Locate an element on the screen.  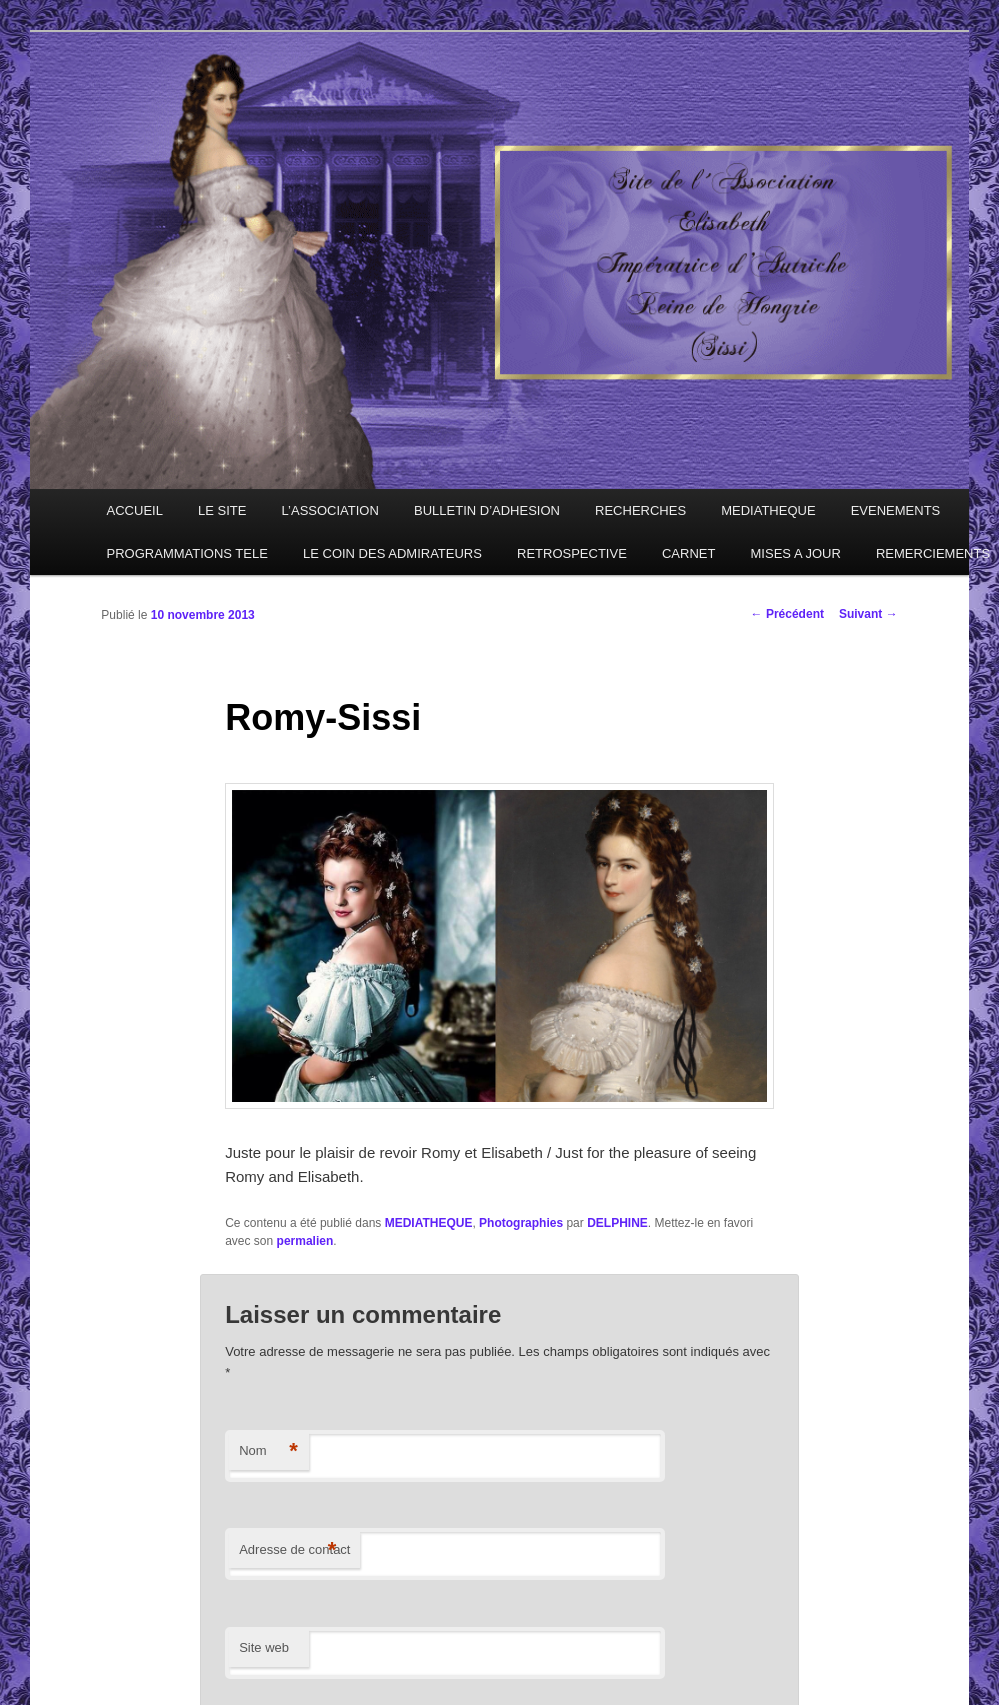
PROGRAMMATIONS TELE is located at coordinates (187, 553).